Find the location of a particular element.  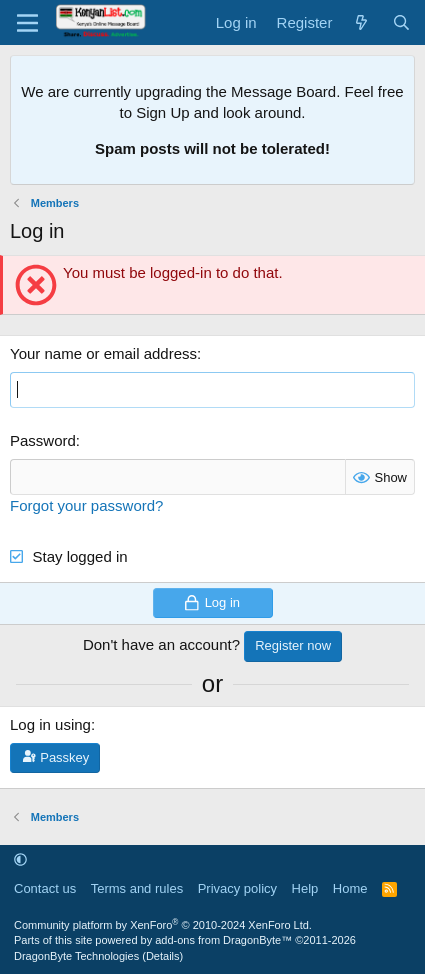

Your name or email address is located at coordinates (103, 353).